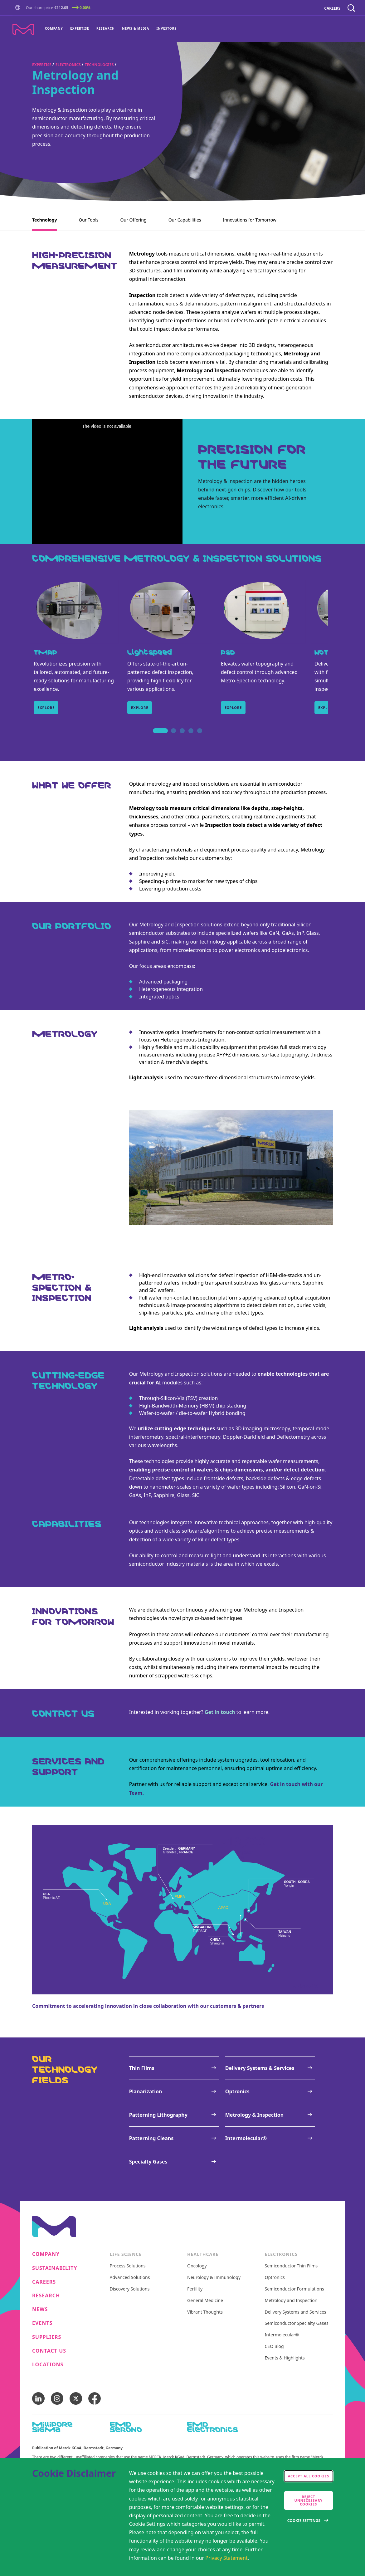 Image resolution: width=365 pixels, height=2576 pixels. I want to click on Contact us, so click(49, 2351).